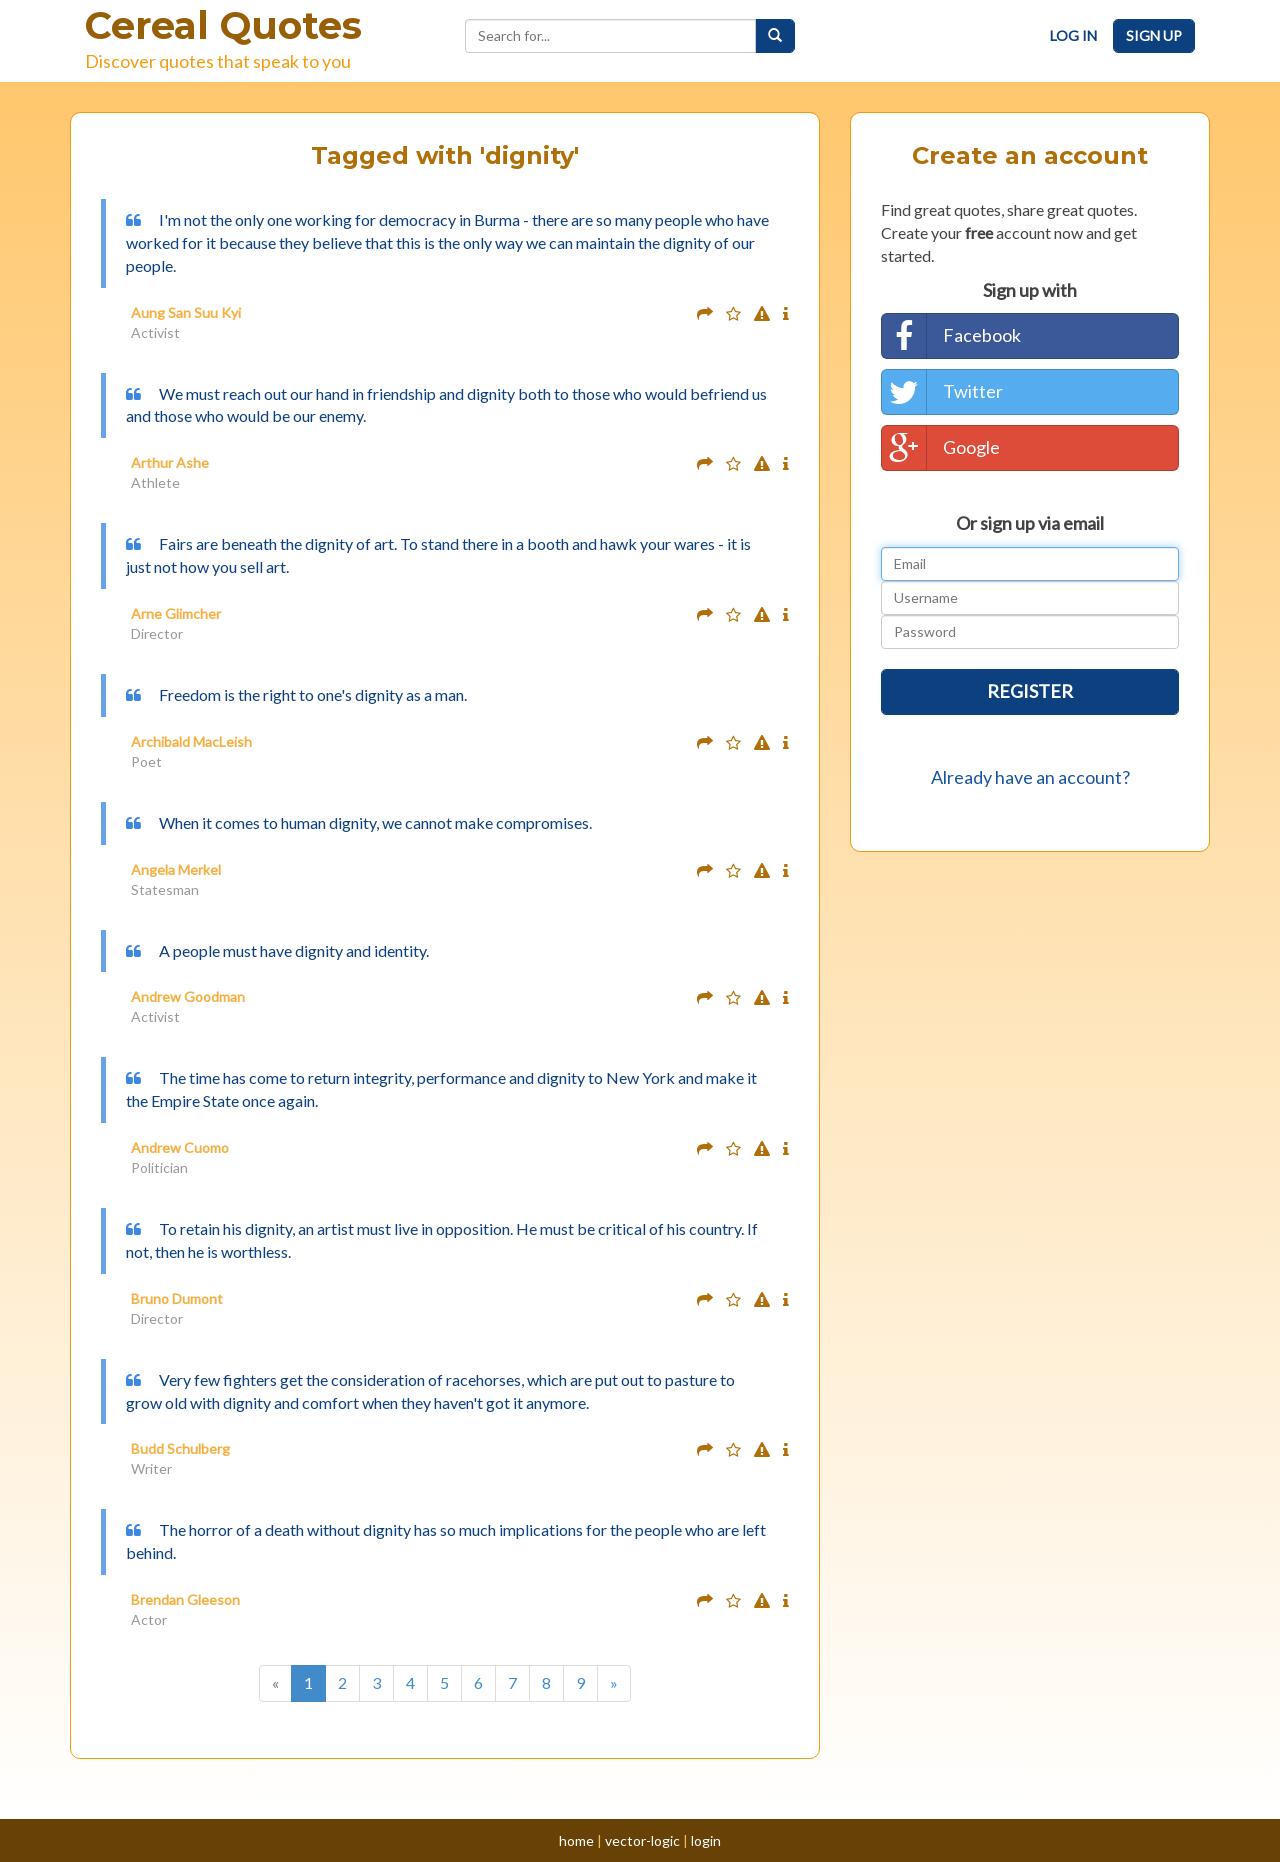 This screenshot has width=1280, height=1862. I want to click on Already have an account?, so click(1030, 777).